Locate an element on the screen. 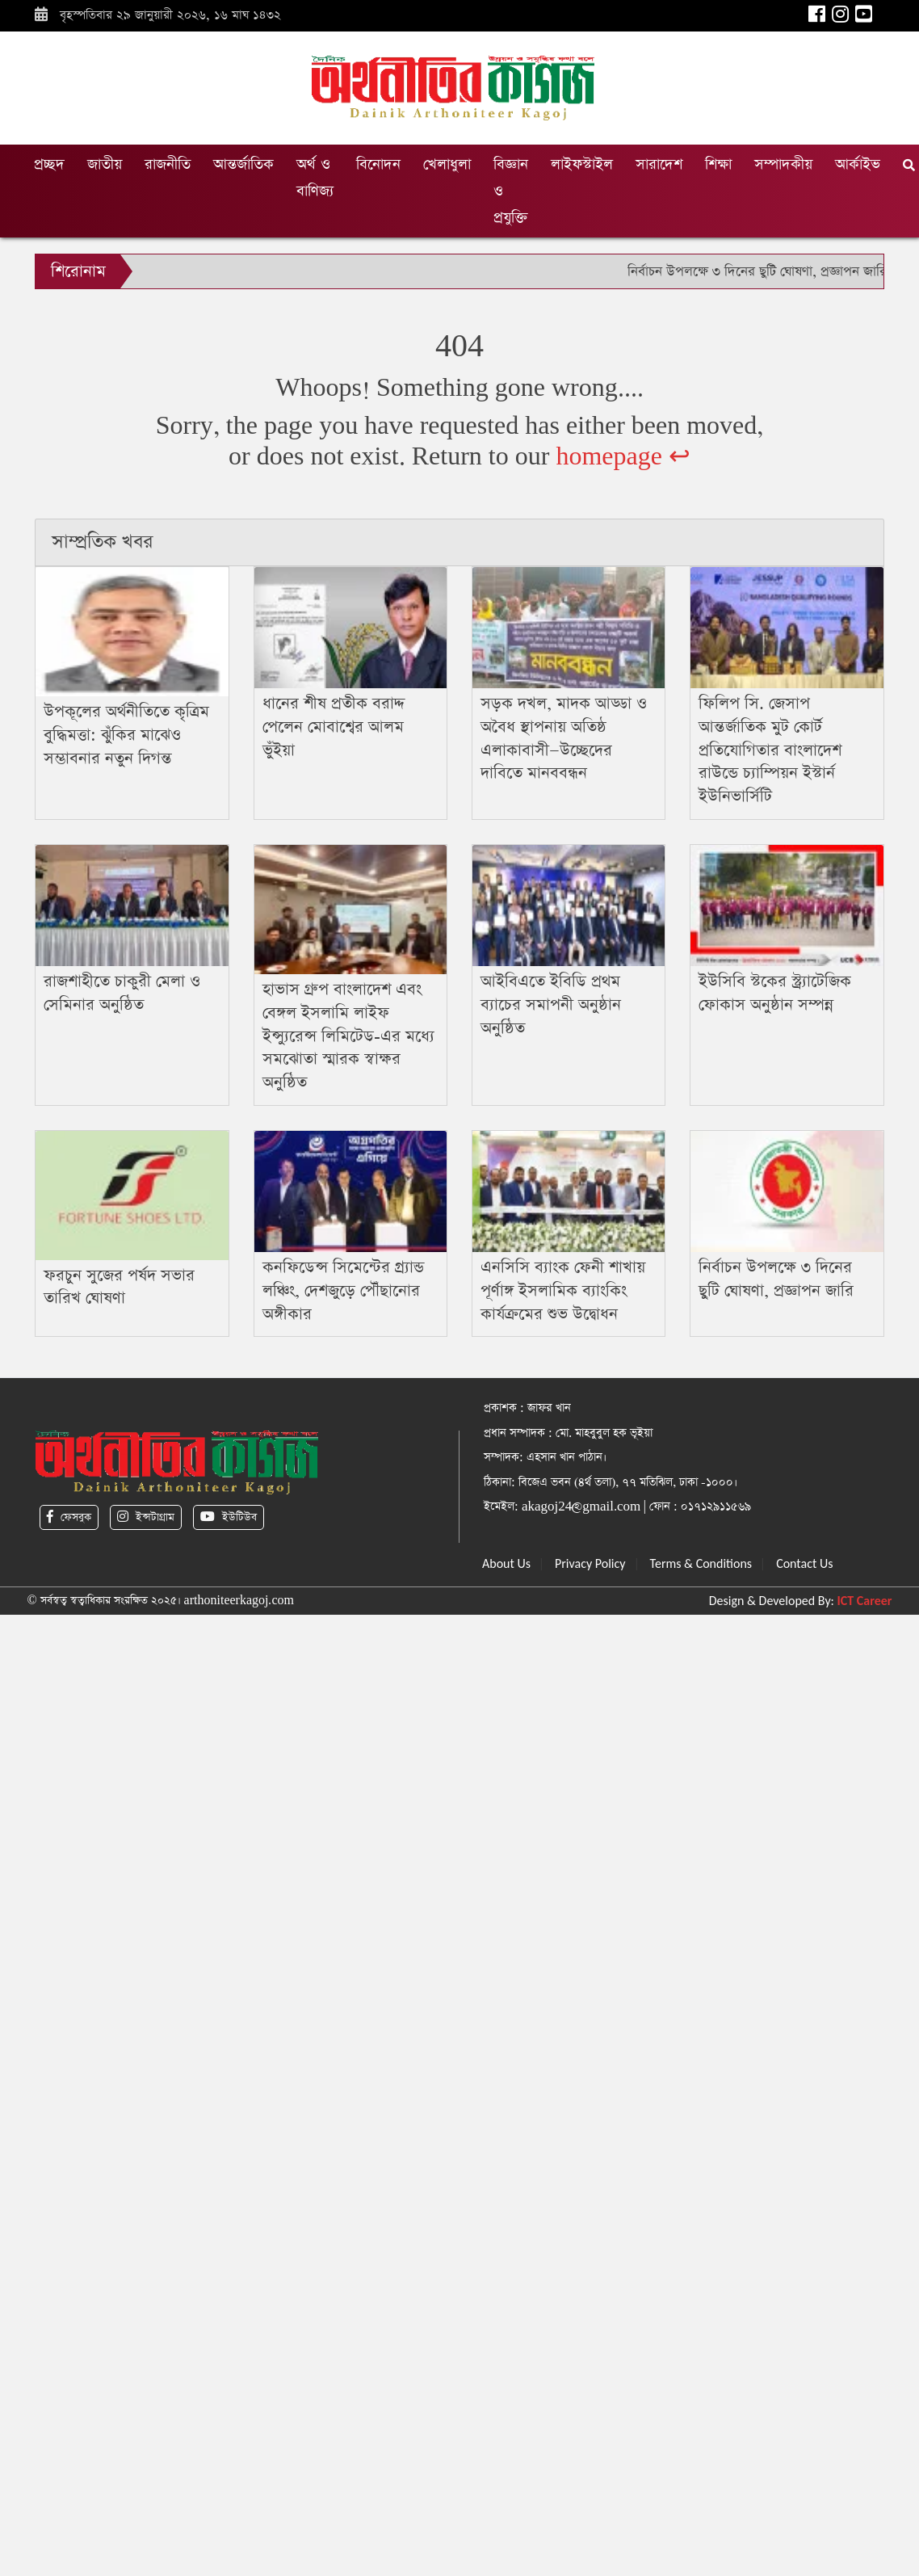 The height and width of the screenshot is (2576, 919). রাজনীতি is located at coordinates (168, 164).